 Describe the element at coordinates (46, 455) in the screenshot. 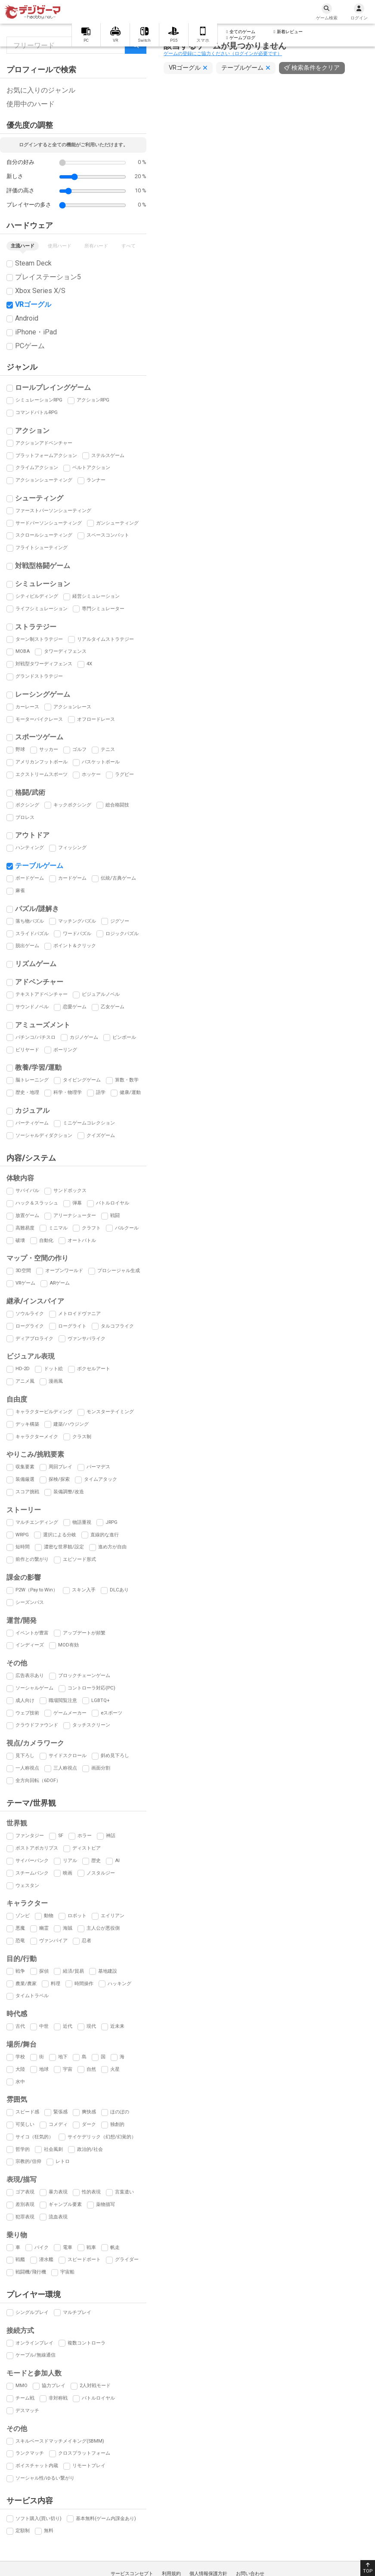

I see `プラットフォームアクション` at that location.